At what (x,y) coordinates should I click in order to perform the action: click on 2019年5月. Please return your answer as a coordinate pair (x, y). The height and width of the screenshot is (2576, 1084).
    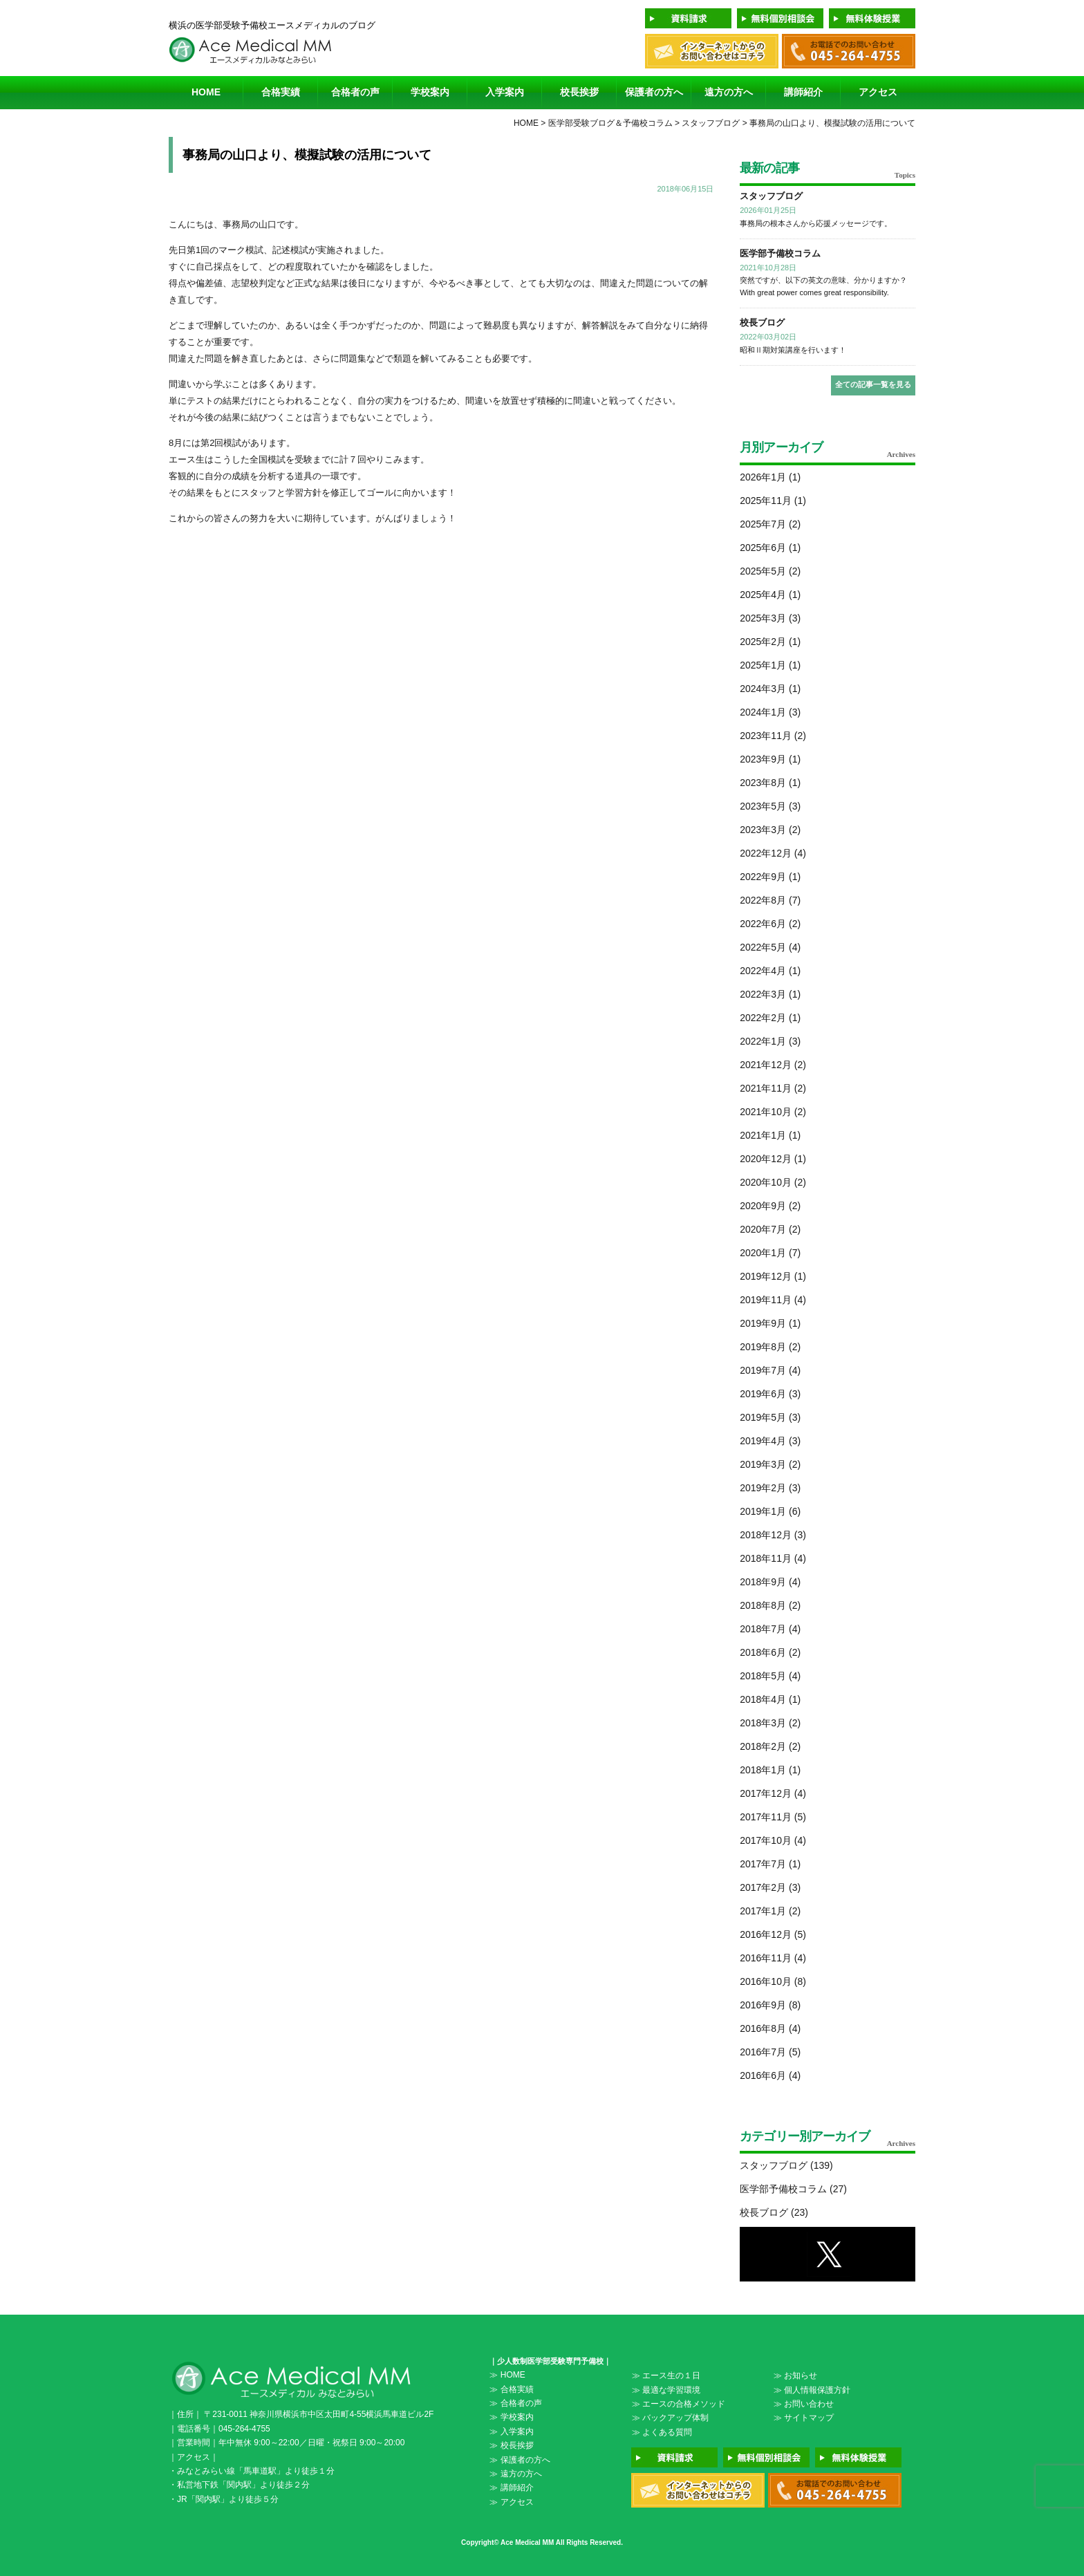
    Looking at the image, I should click on (763, 1417).